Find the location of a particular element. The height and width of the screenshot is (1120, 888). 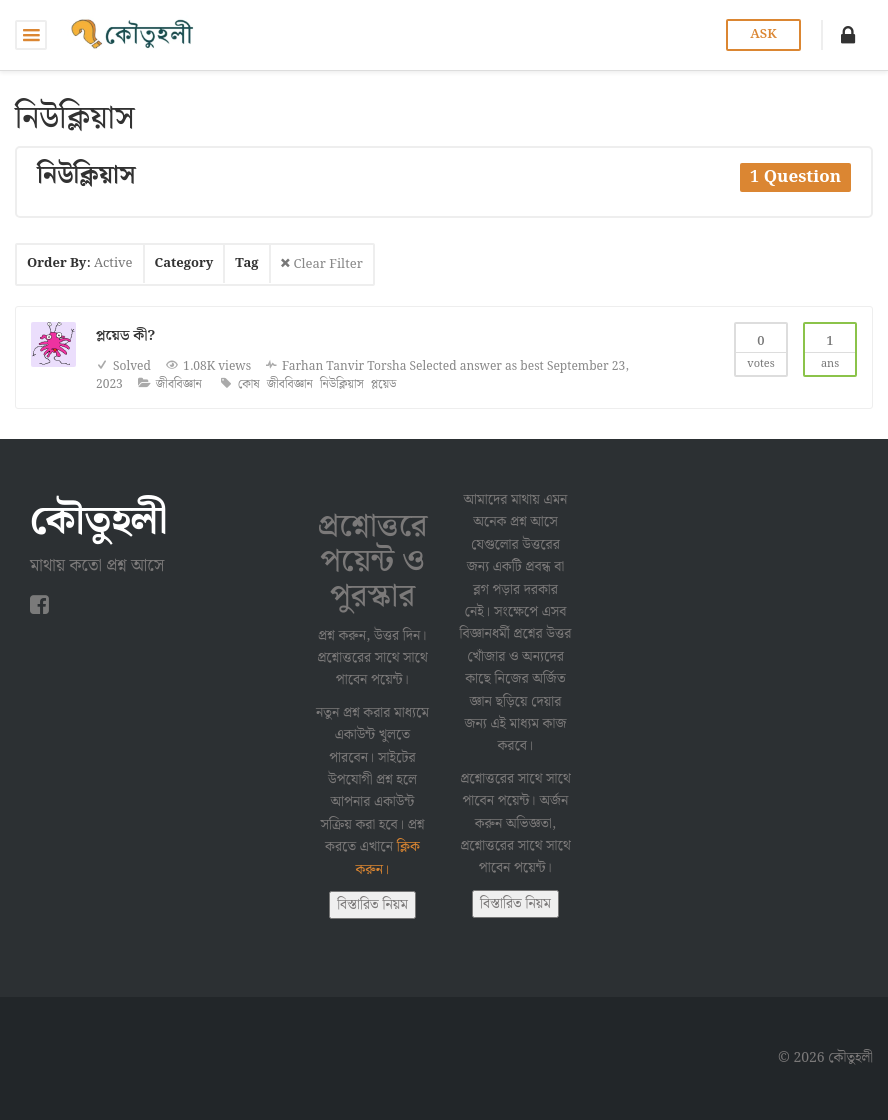

Ask is located at coordinates (763, 34).